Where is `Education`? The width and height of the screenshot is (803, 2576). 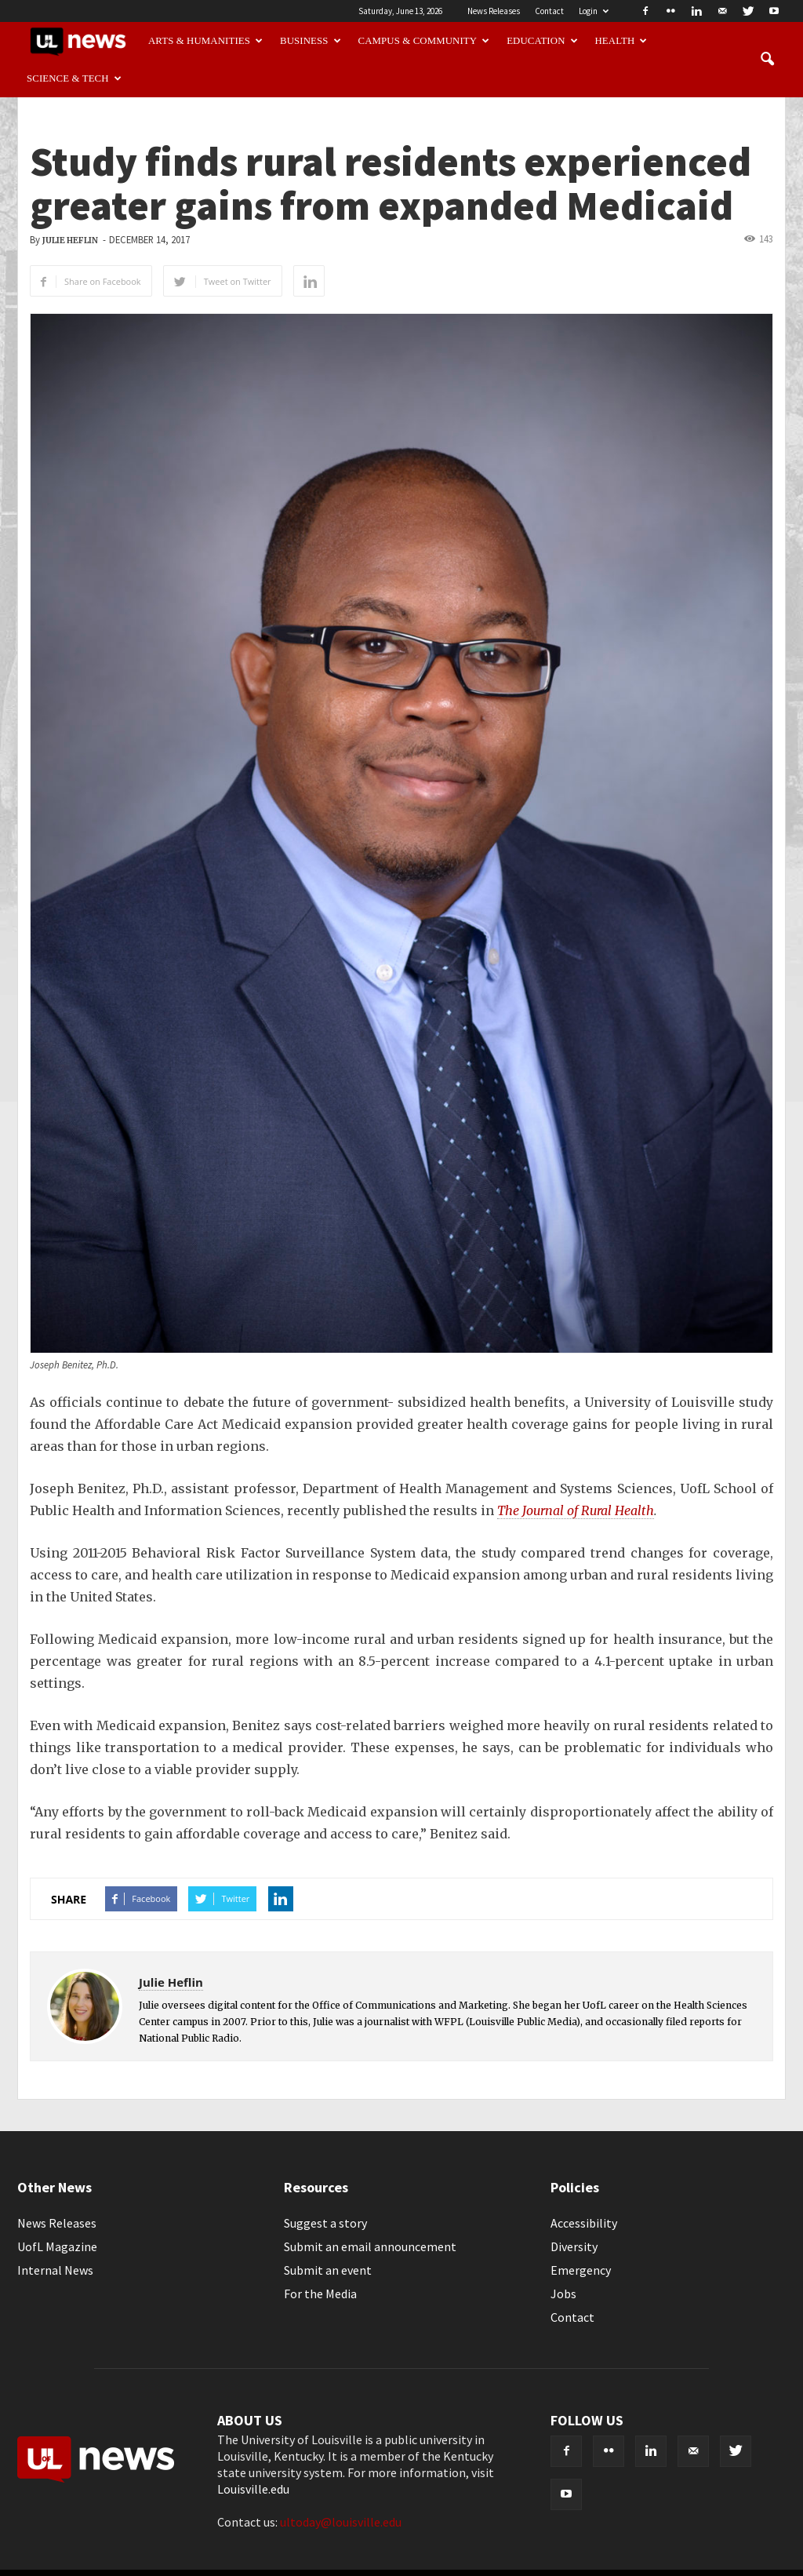 Education is located at coordinates (542, 40).